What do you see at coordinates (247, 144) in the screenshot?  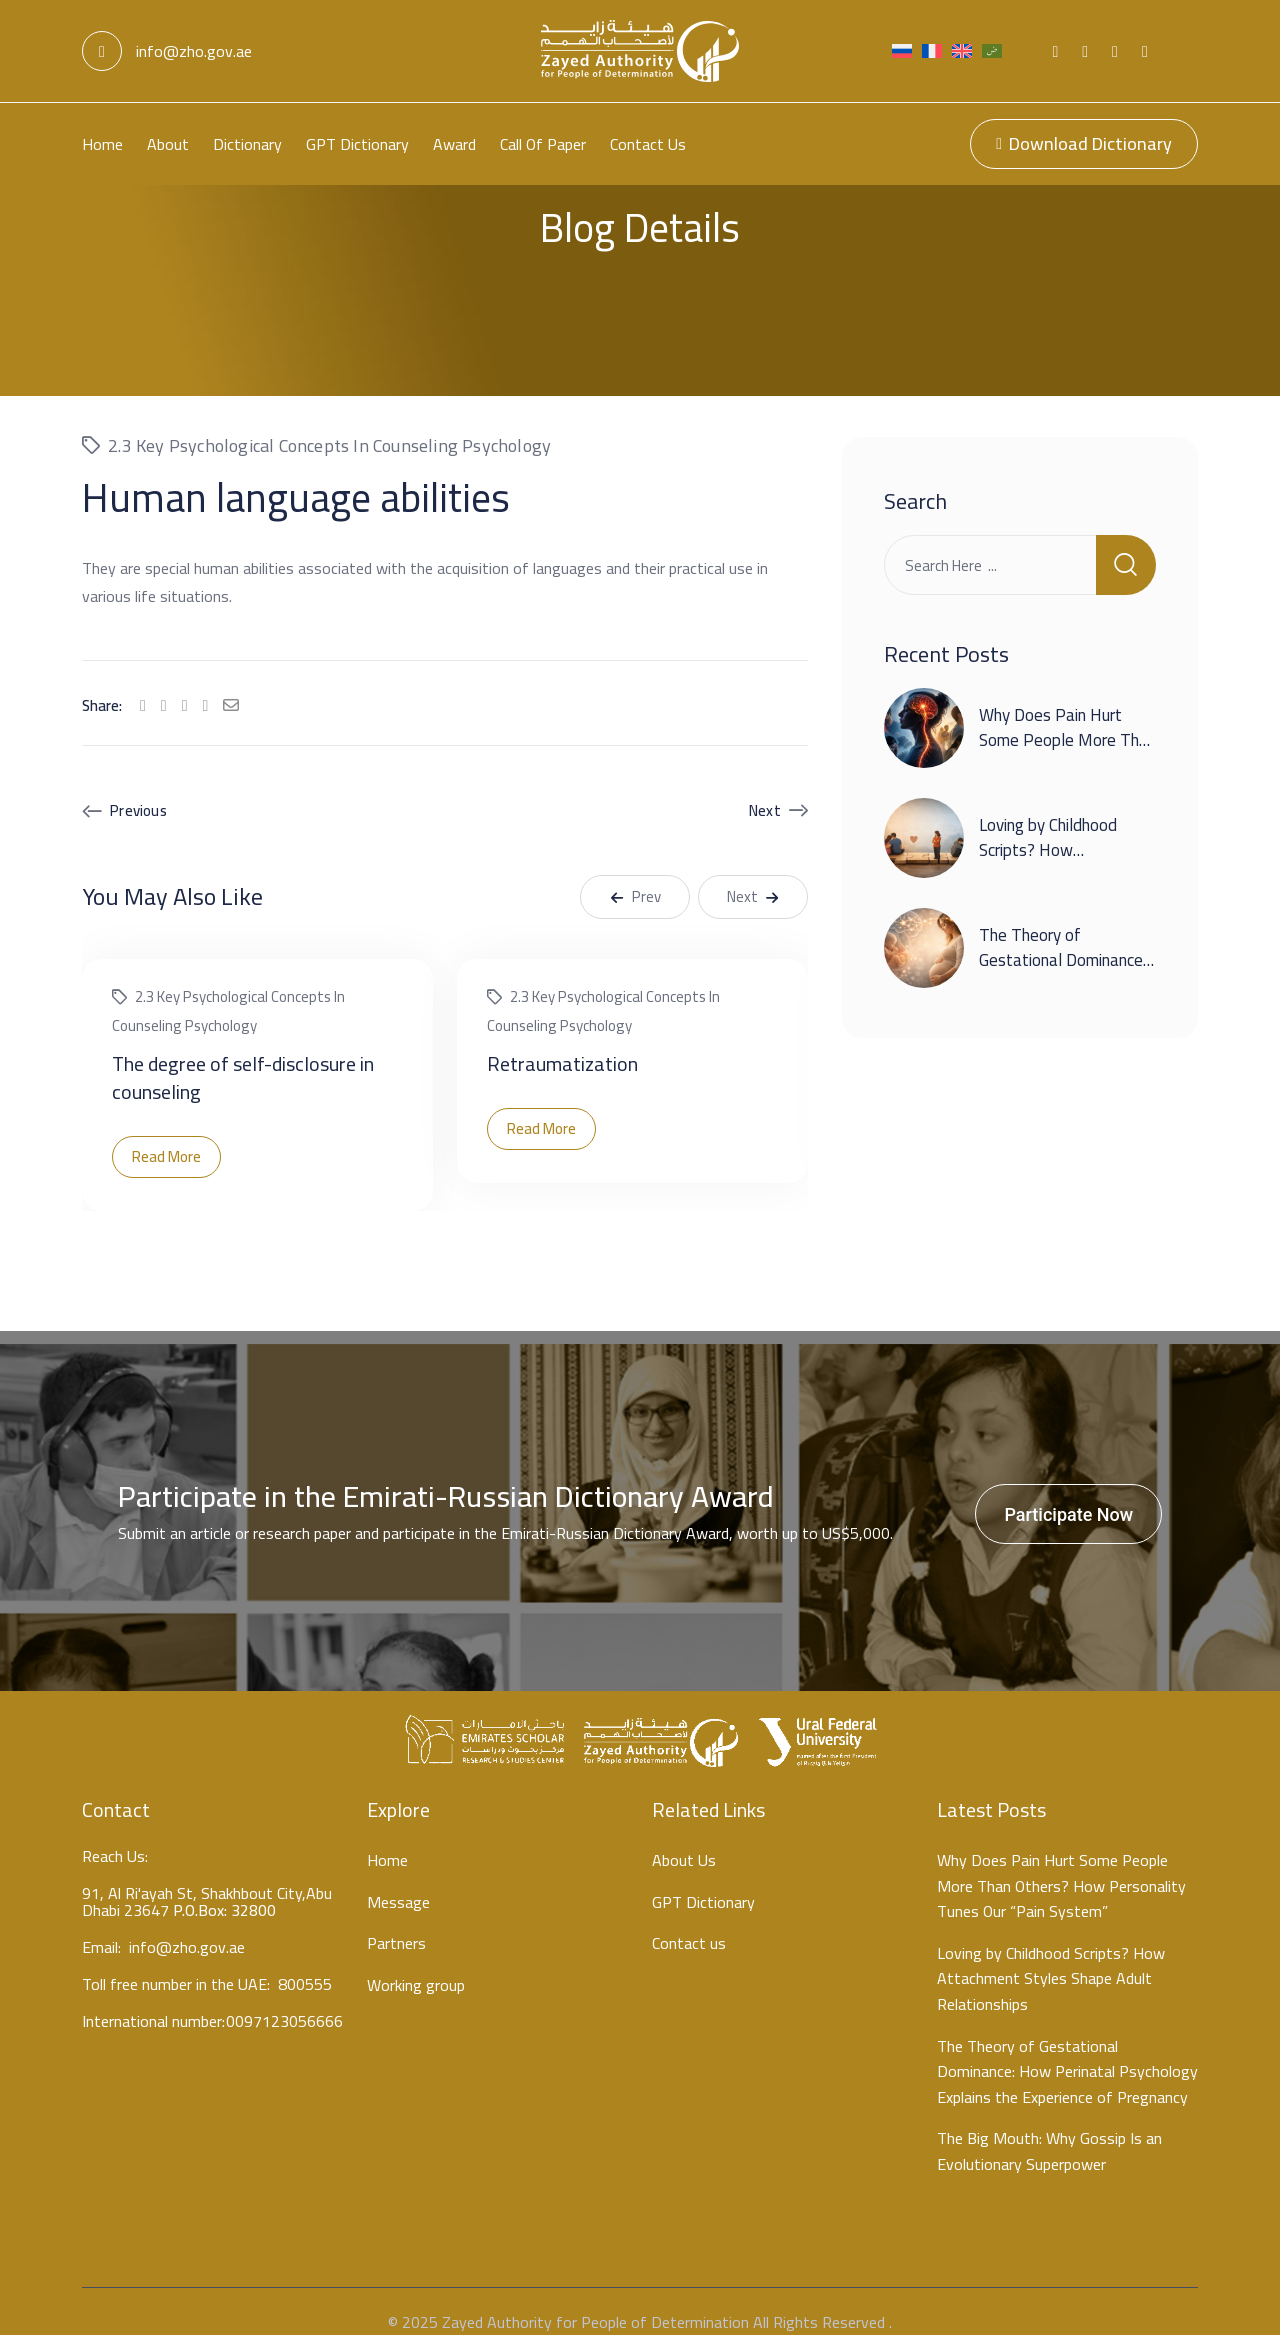 I see `Dictionary` at bounding box center [247, 144].